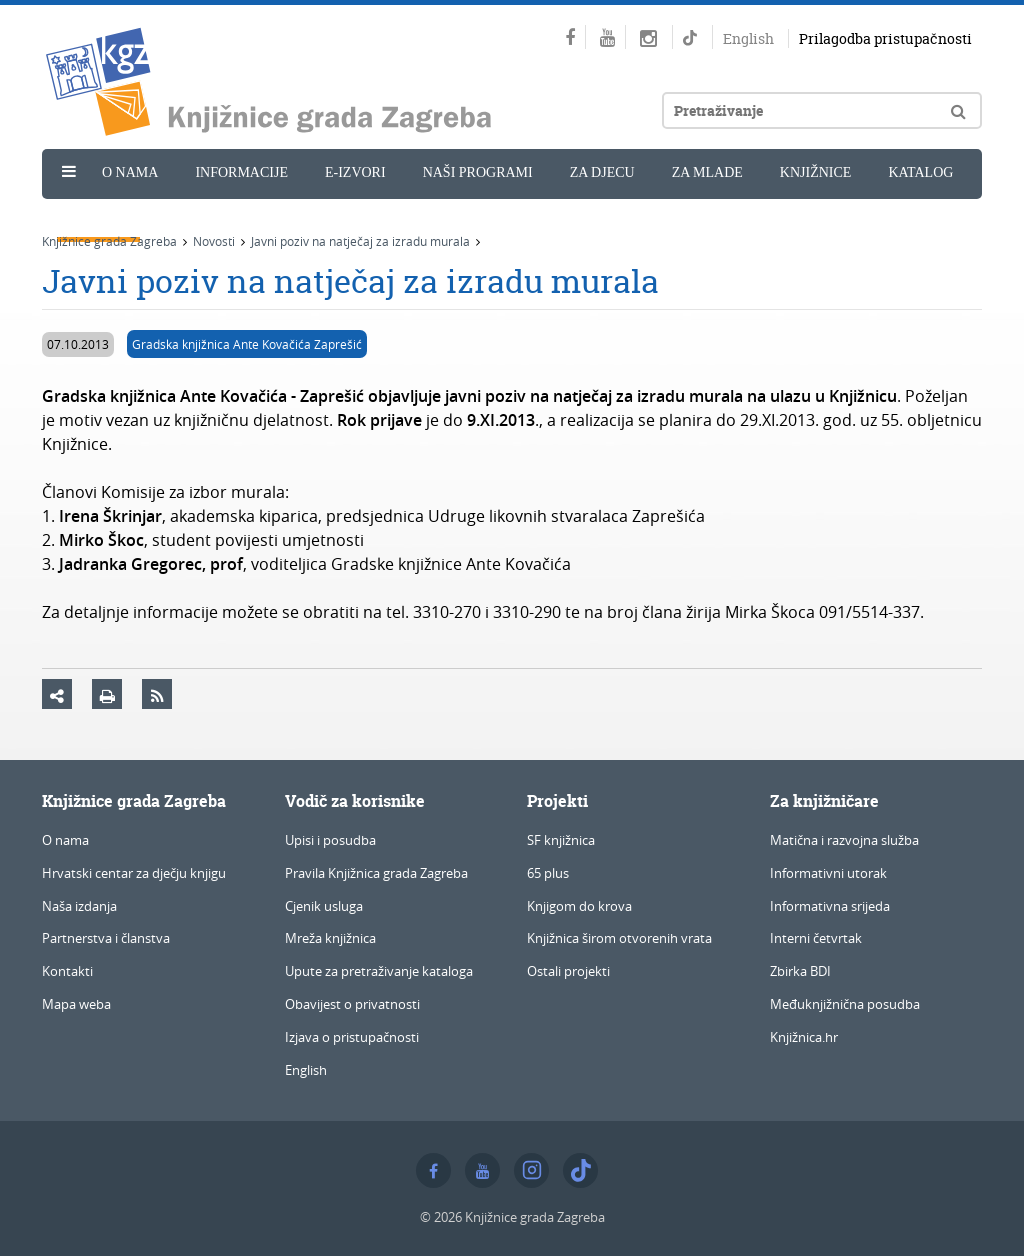 The width and height of the screenshot is (1024, 1256). Describe the element at coordinates (247, 344) in the screenshot. I see `Gradska knjižnica Ante Kovačića Zaprešić` at that location.